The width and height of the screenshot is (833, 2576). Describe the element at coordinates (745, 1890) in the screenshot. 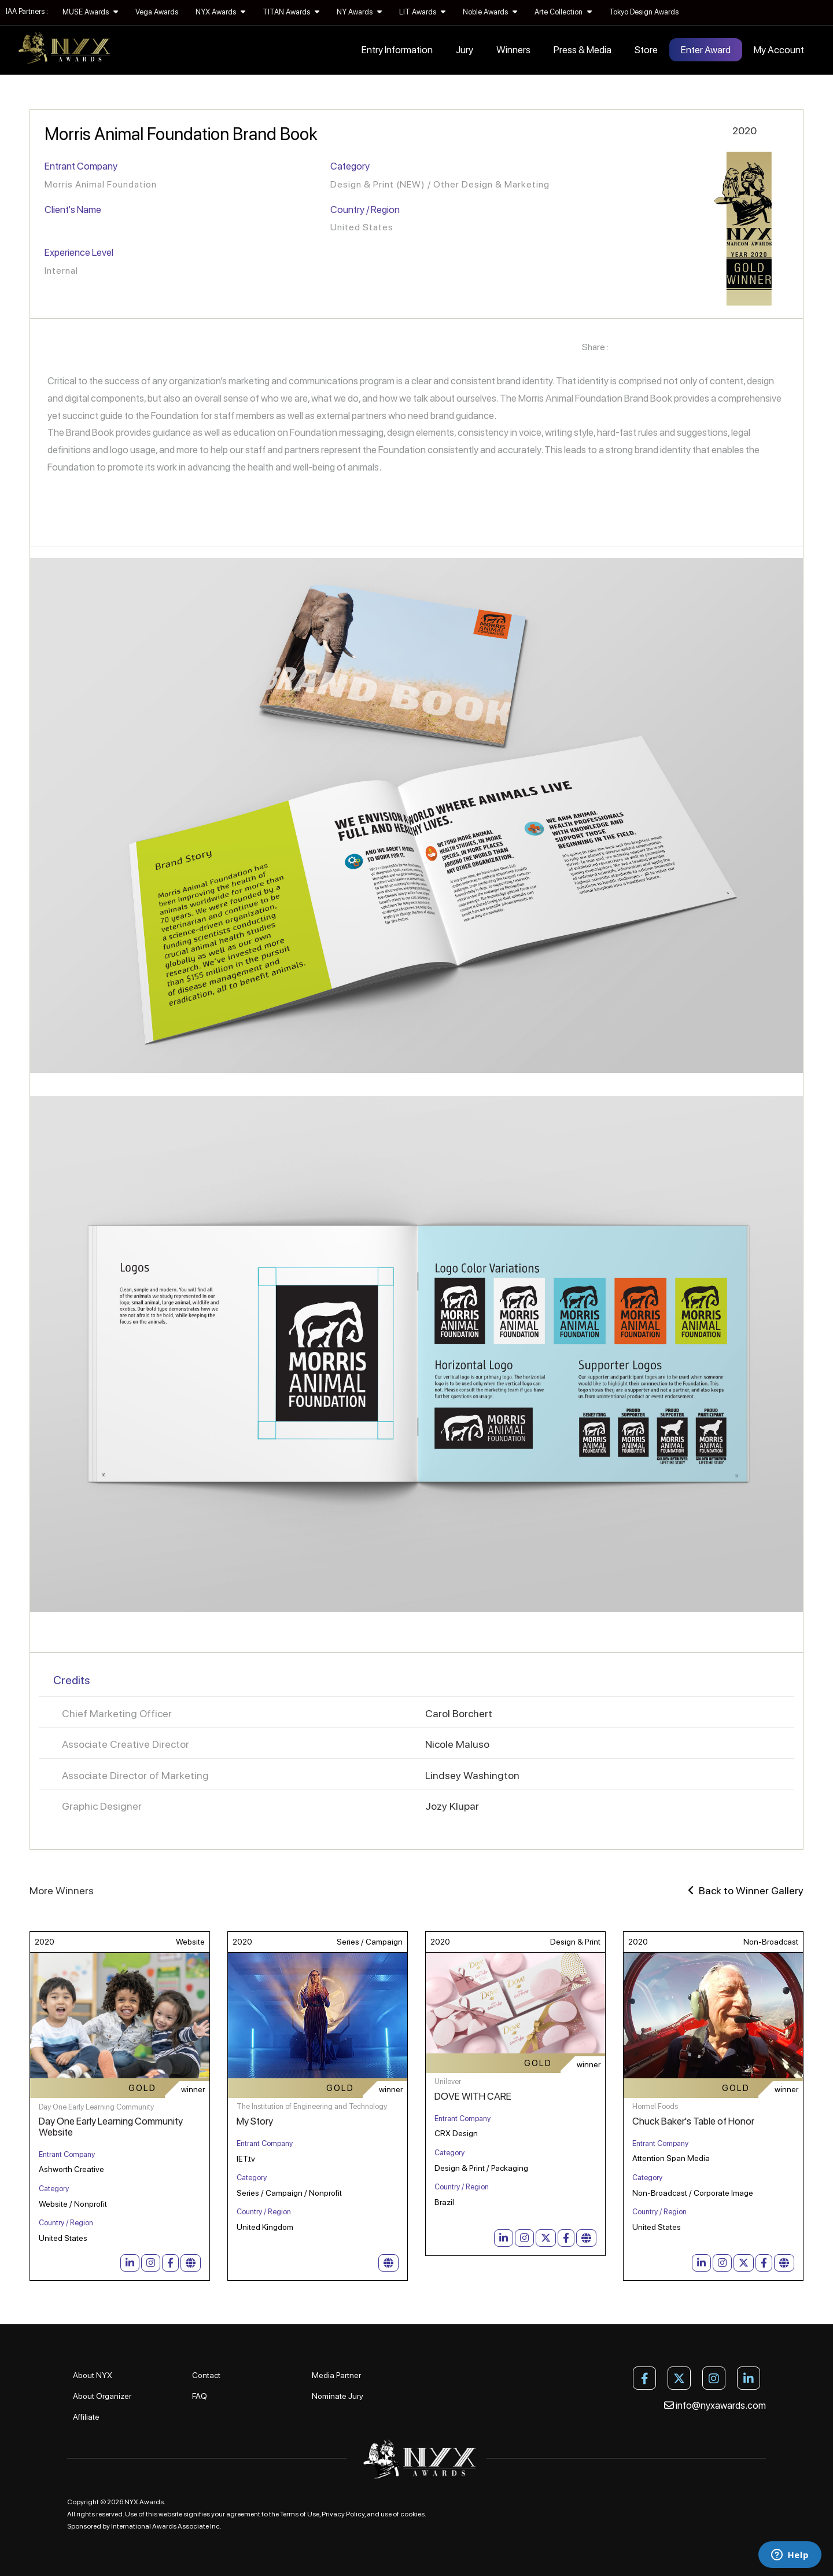

I see `Back to Winner Gallery` at that location.